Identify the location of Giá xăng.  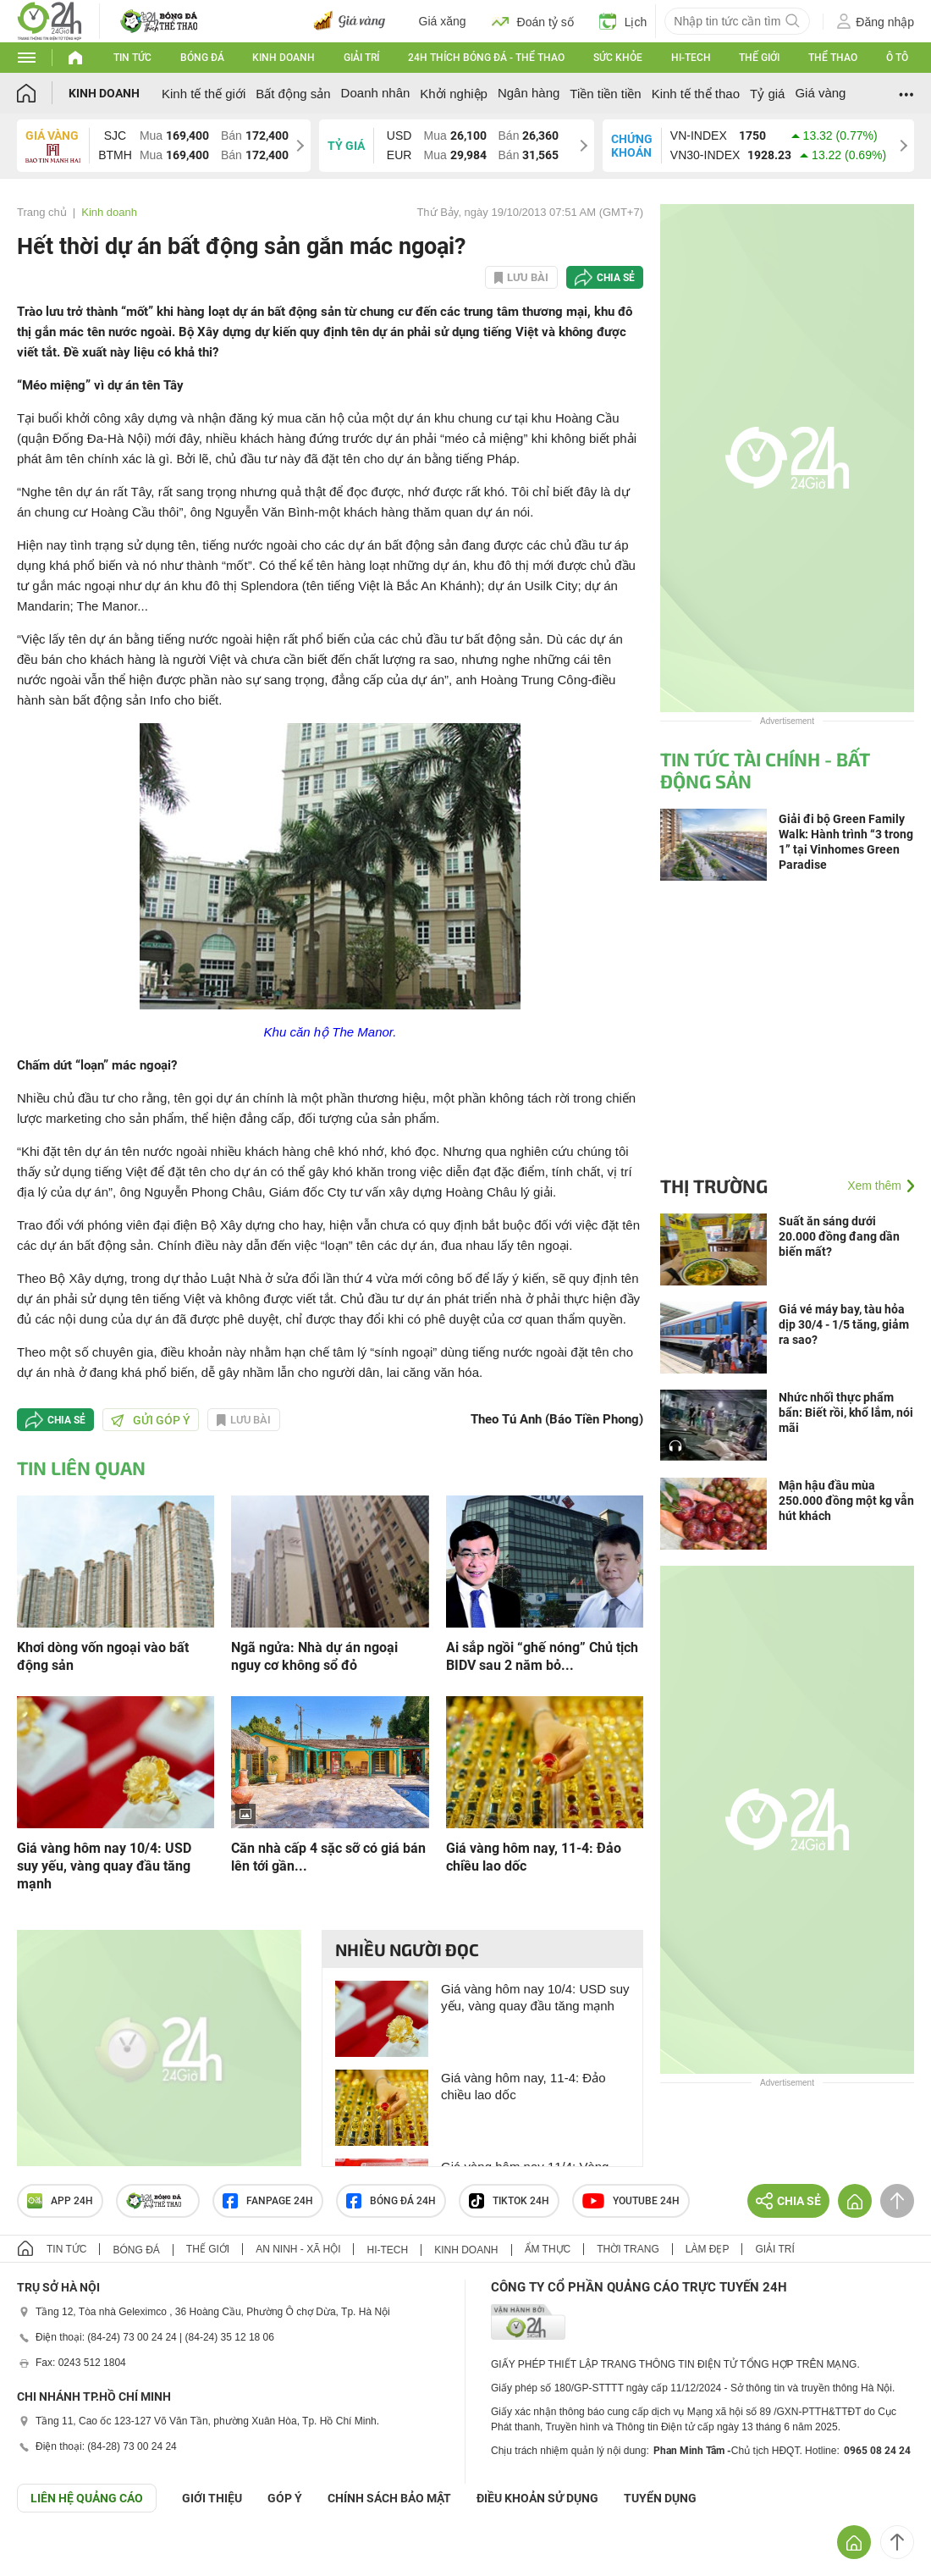
(442, 21).